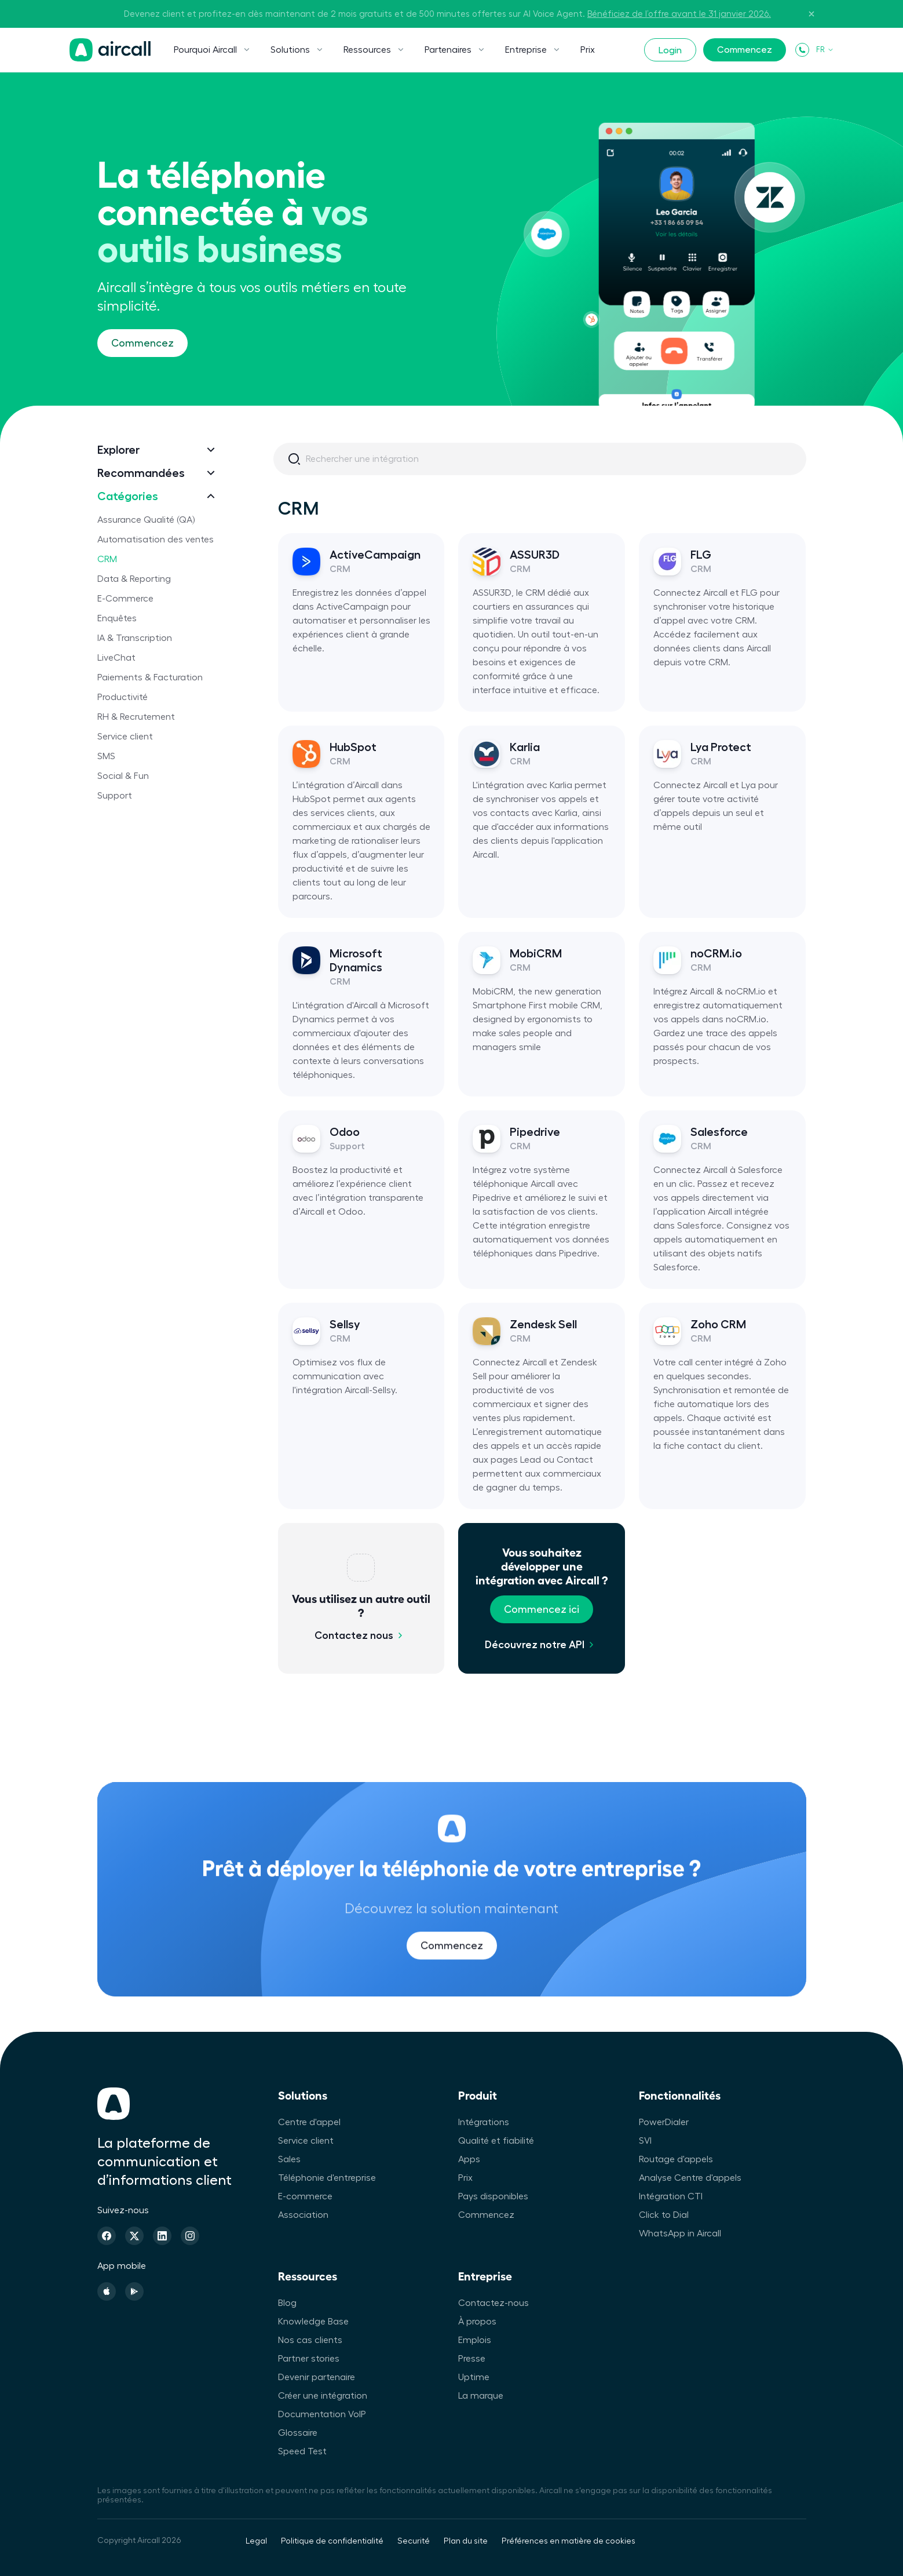  Describe the element at coordinates (534, 1644) in the screenshot. I see `Découvrez notre API` at that location.